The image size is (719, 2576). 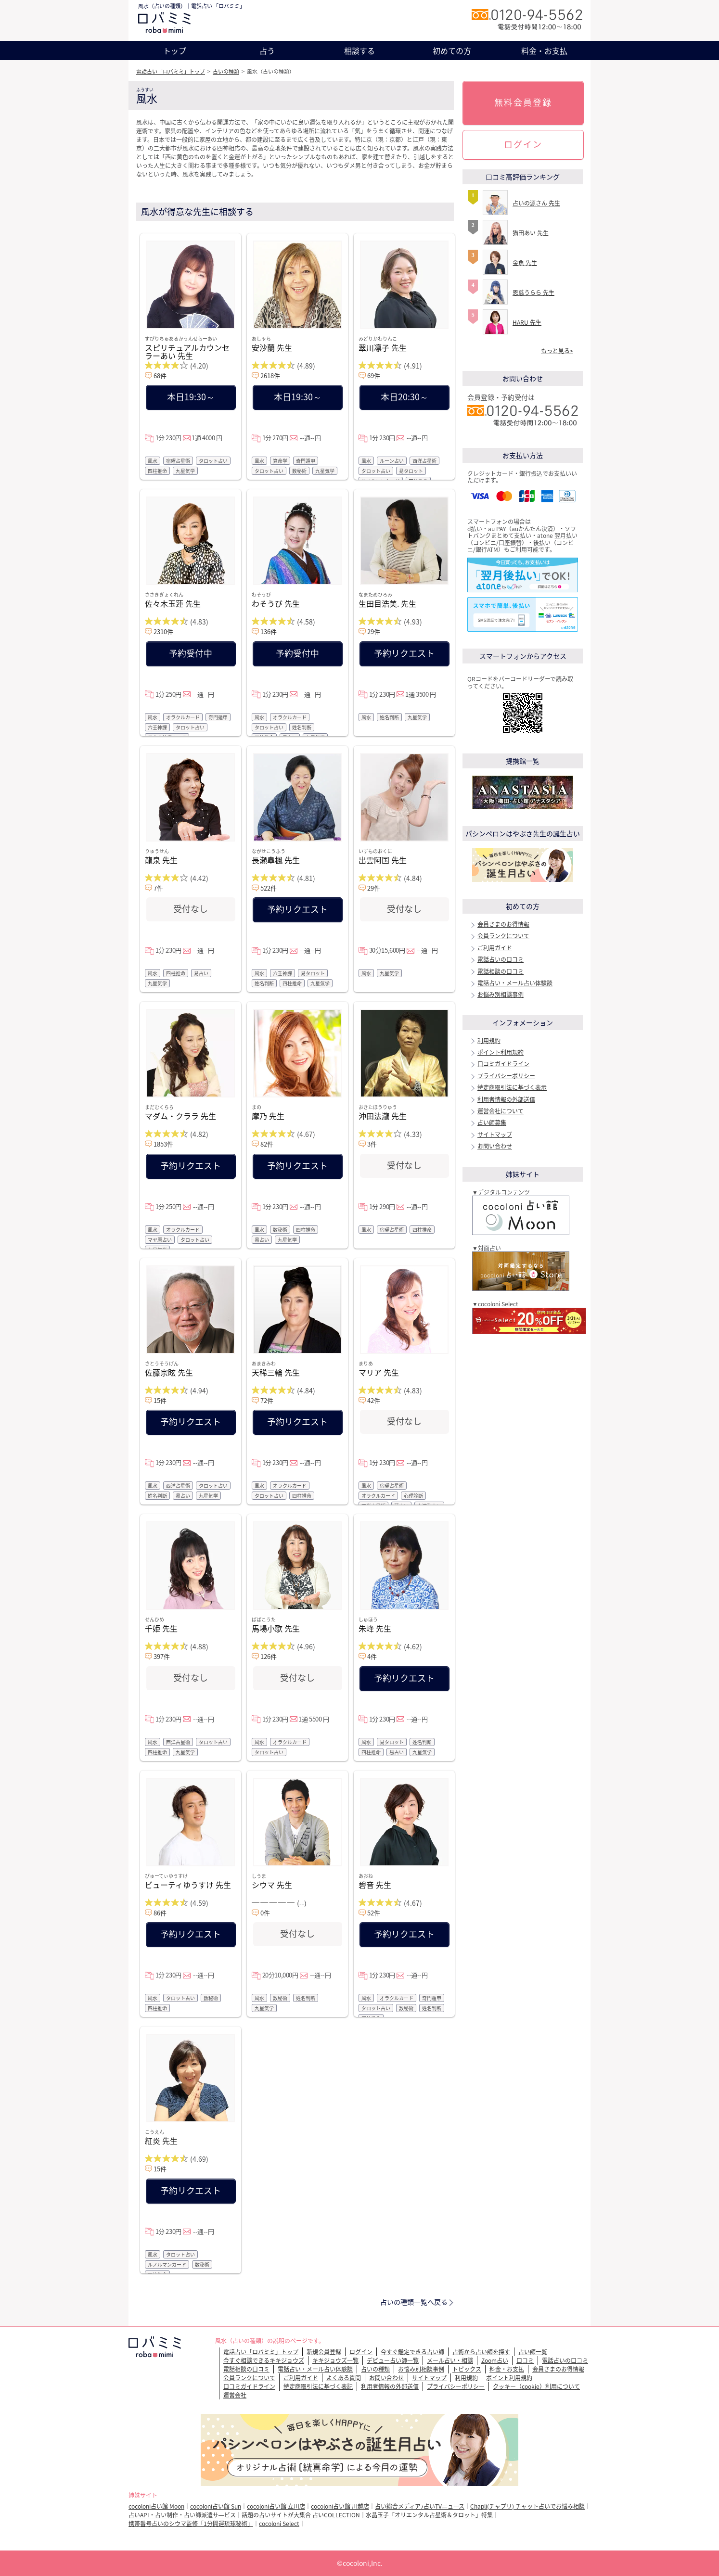 What do you see at coordinates (156, 2506) in the screenshot?
I see `cocoloni占い館 Moon` at bounding box center [156, 2506].